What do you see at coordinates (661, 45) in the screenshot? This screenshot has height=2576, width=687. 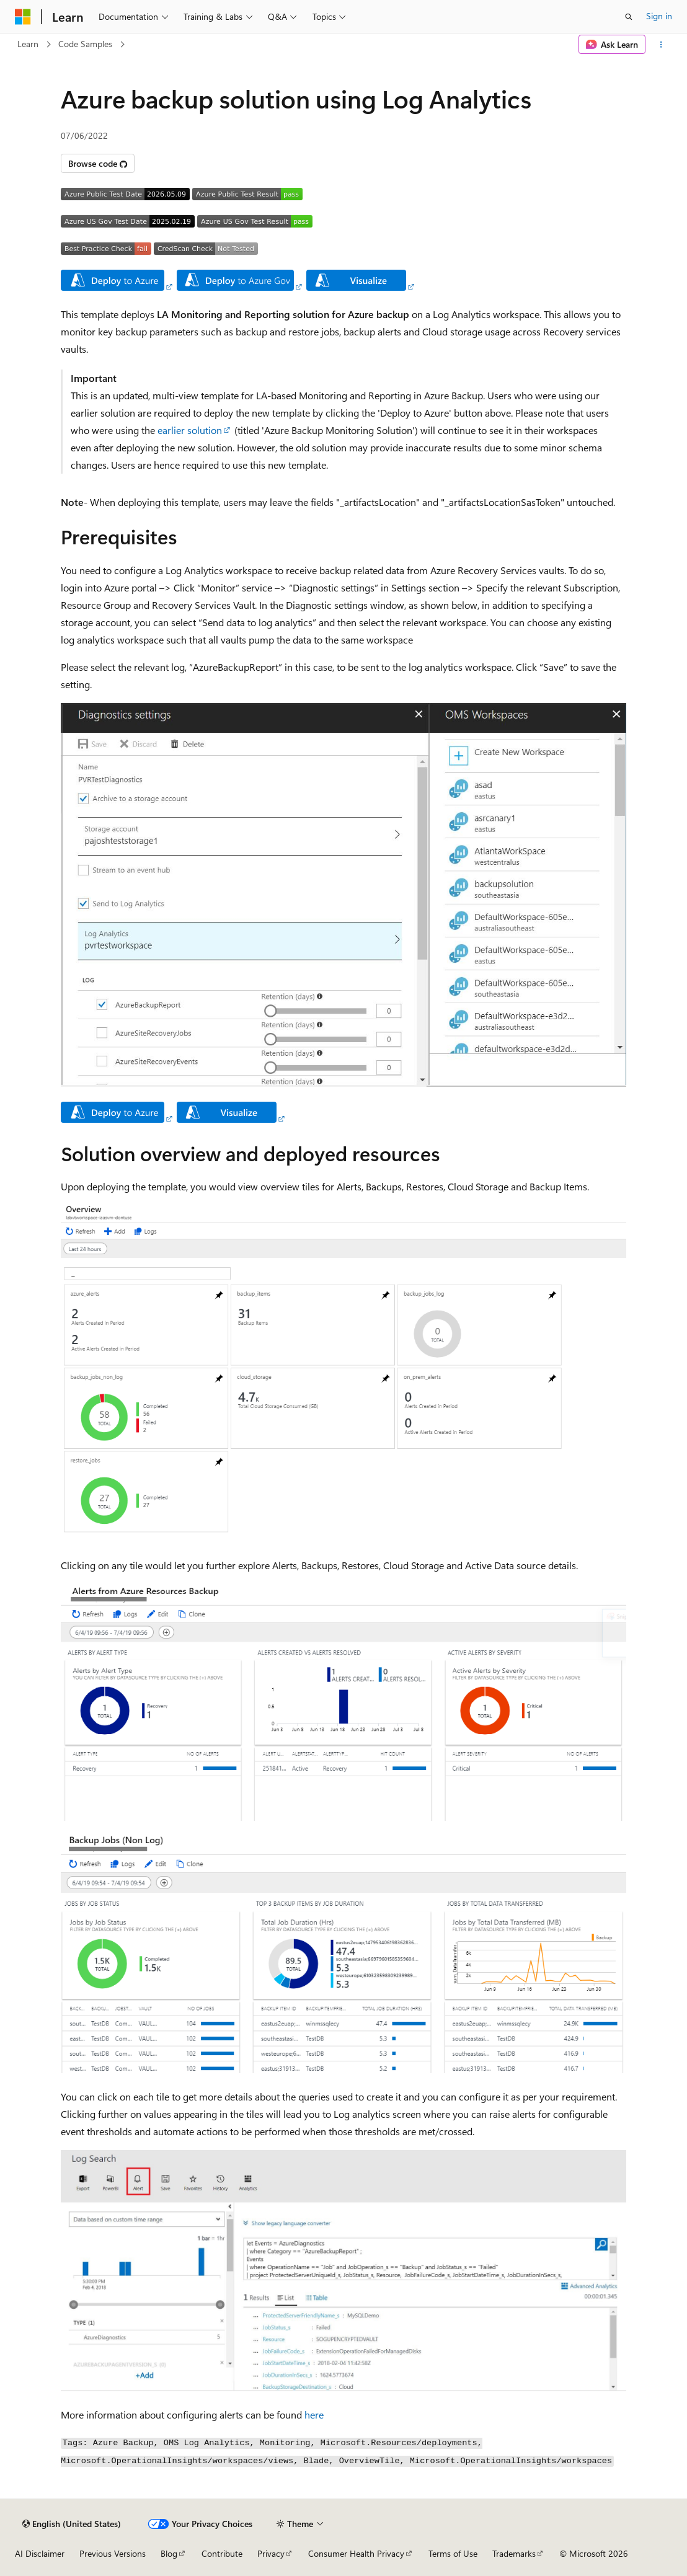 I see `[More actions]` at bounding box center [661, 45].